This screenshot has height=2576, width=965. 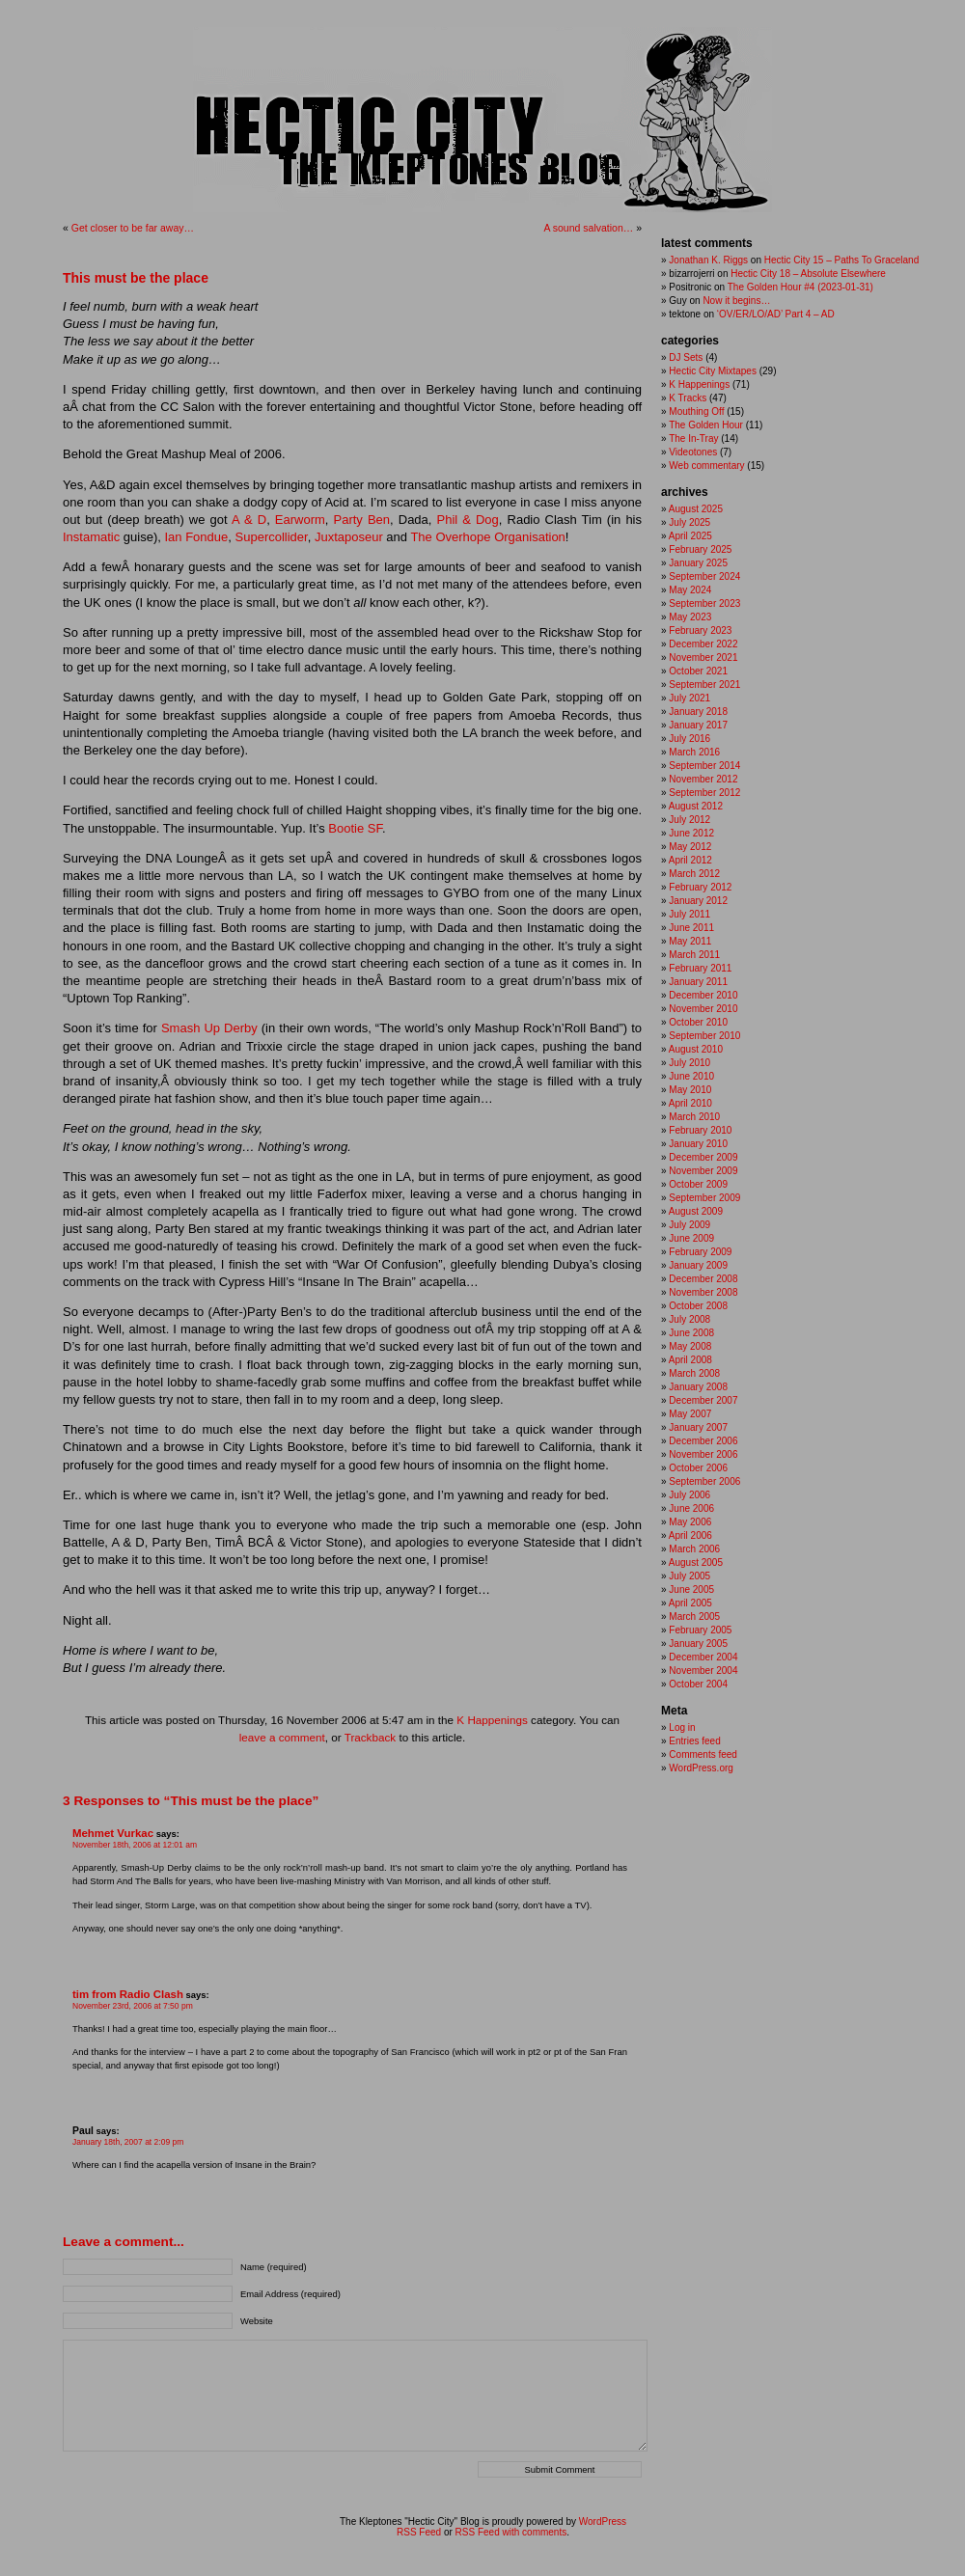 What do you see at coordinates (703, 995) in the screenshot?
I see `December 2010` at bounding box center [703, 995].